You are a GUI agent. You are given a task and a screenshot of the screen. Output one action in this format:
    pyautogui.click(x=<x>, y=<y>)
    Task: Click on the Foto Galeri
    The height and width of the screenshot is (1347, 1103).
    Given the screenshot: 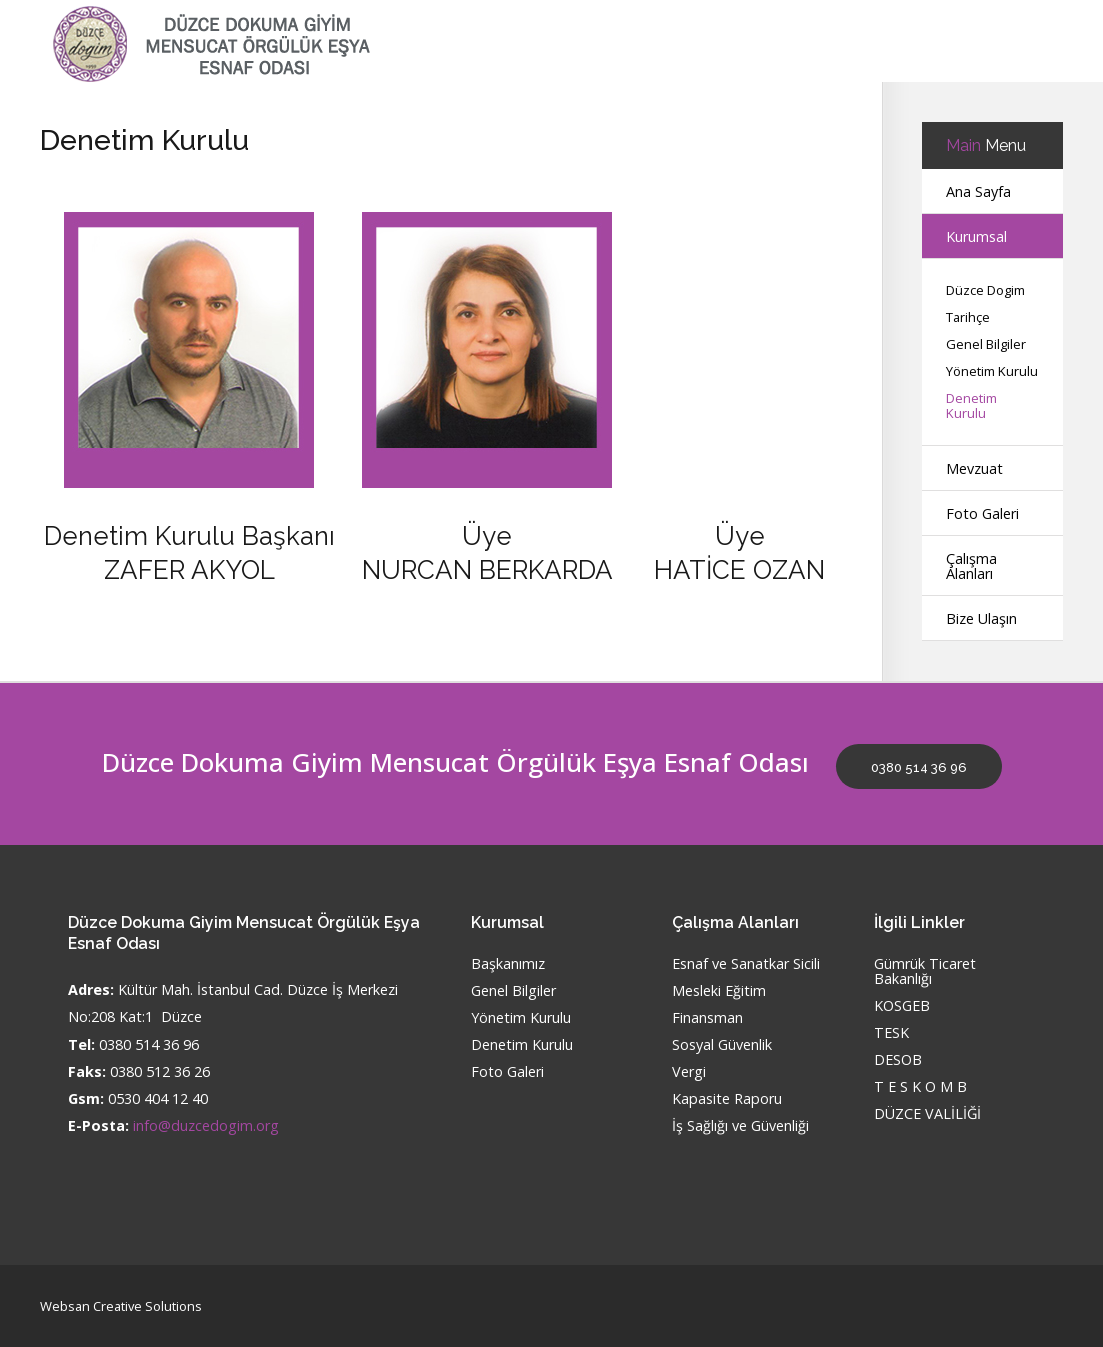 What is the action you would take?
    pyautogui.click(x=982, y=513)
    